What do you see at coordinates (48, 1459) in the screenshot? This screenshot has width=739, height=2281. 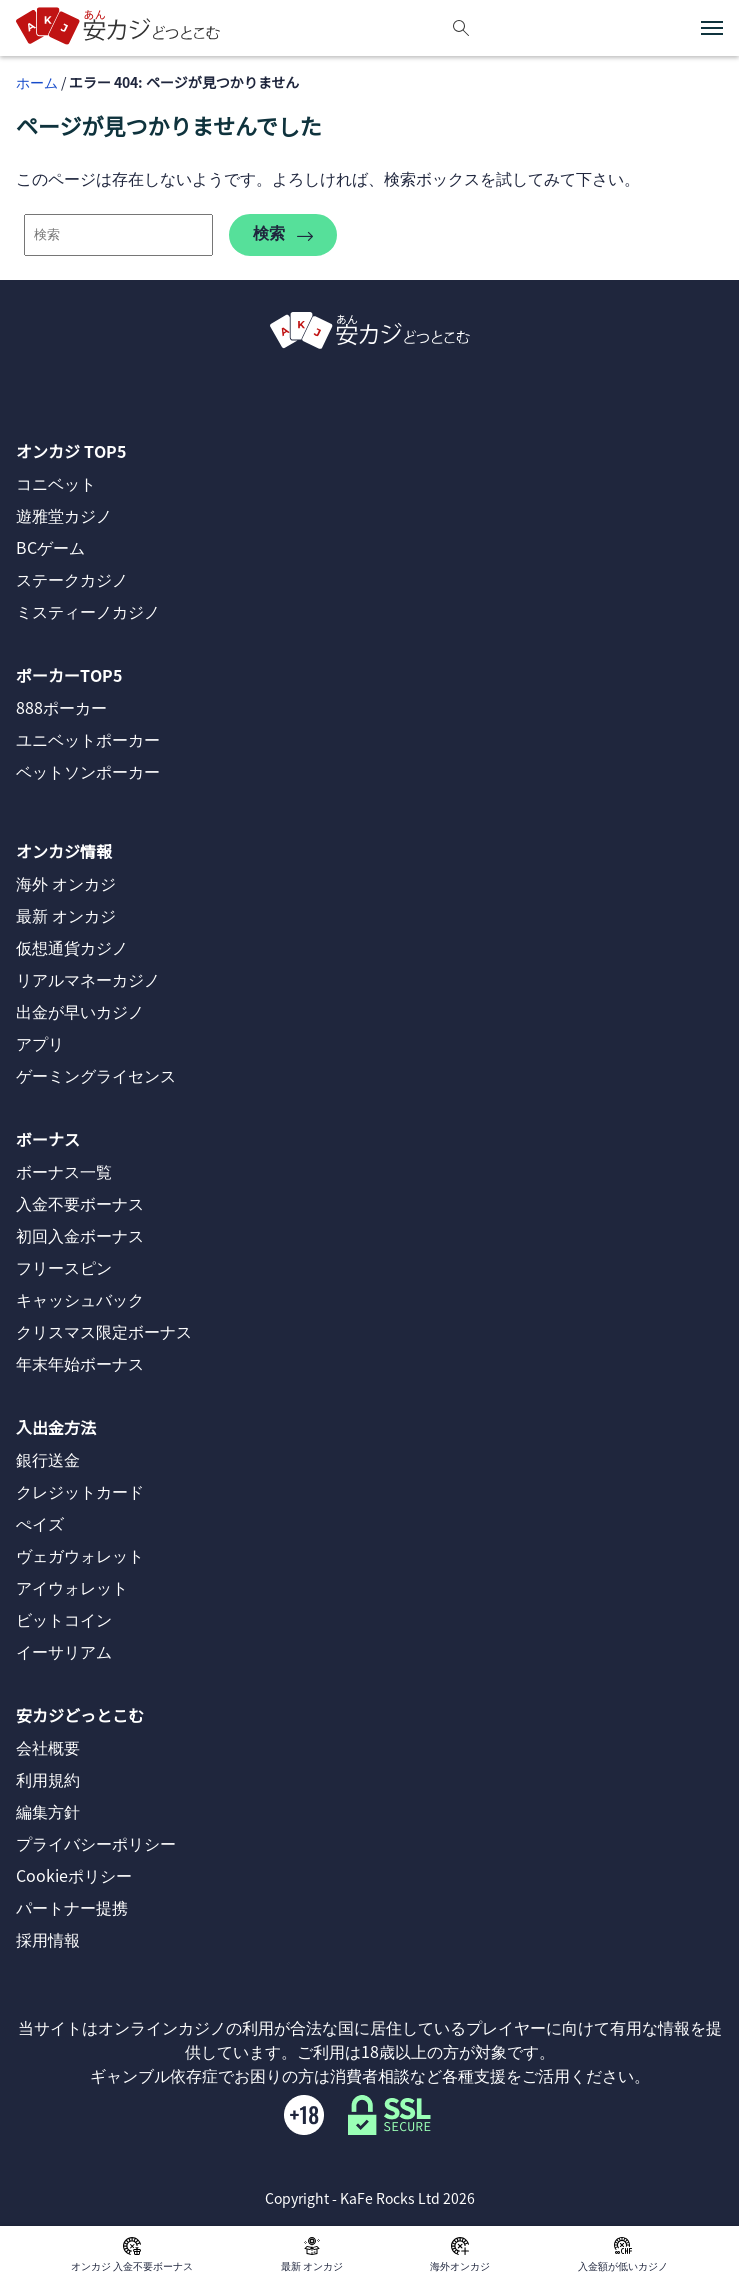 I see `銀行送金` at bounding box center [48, 1459].